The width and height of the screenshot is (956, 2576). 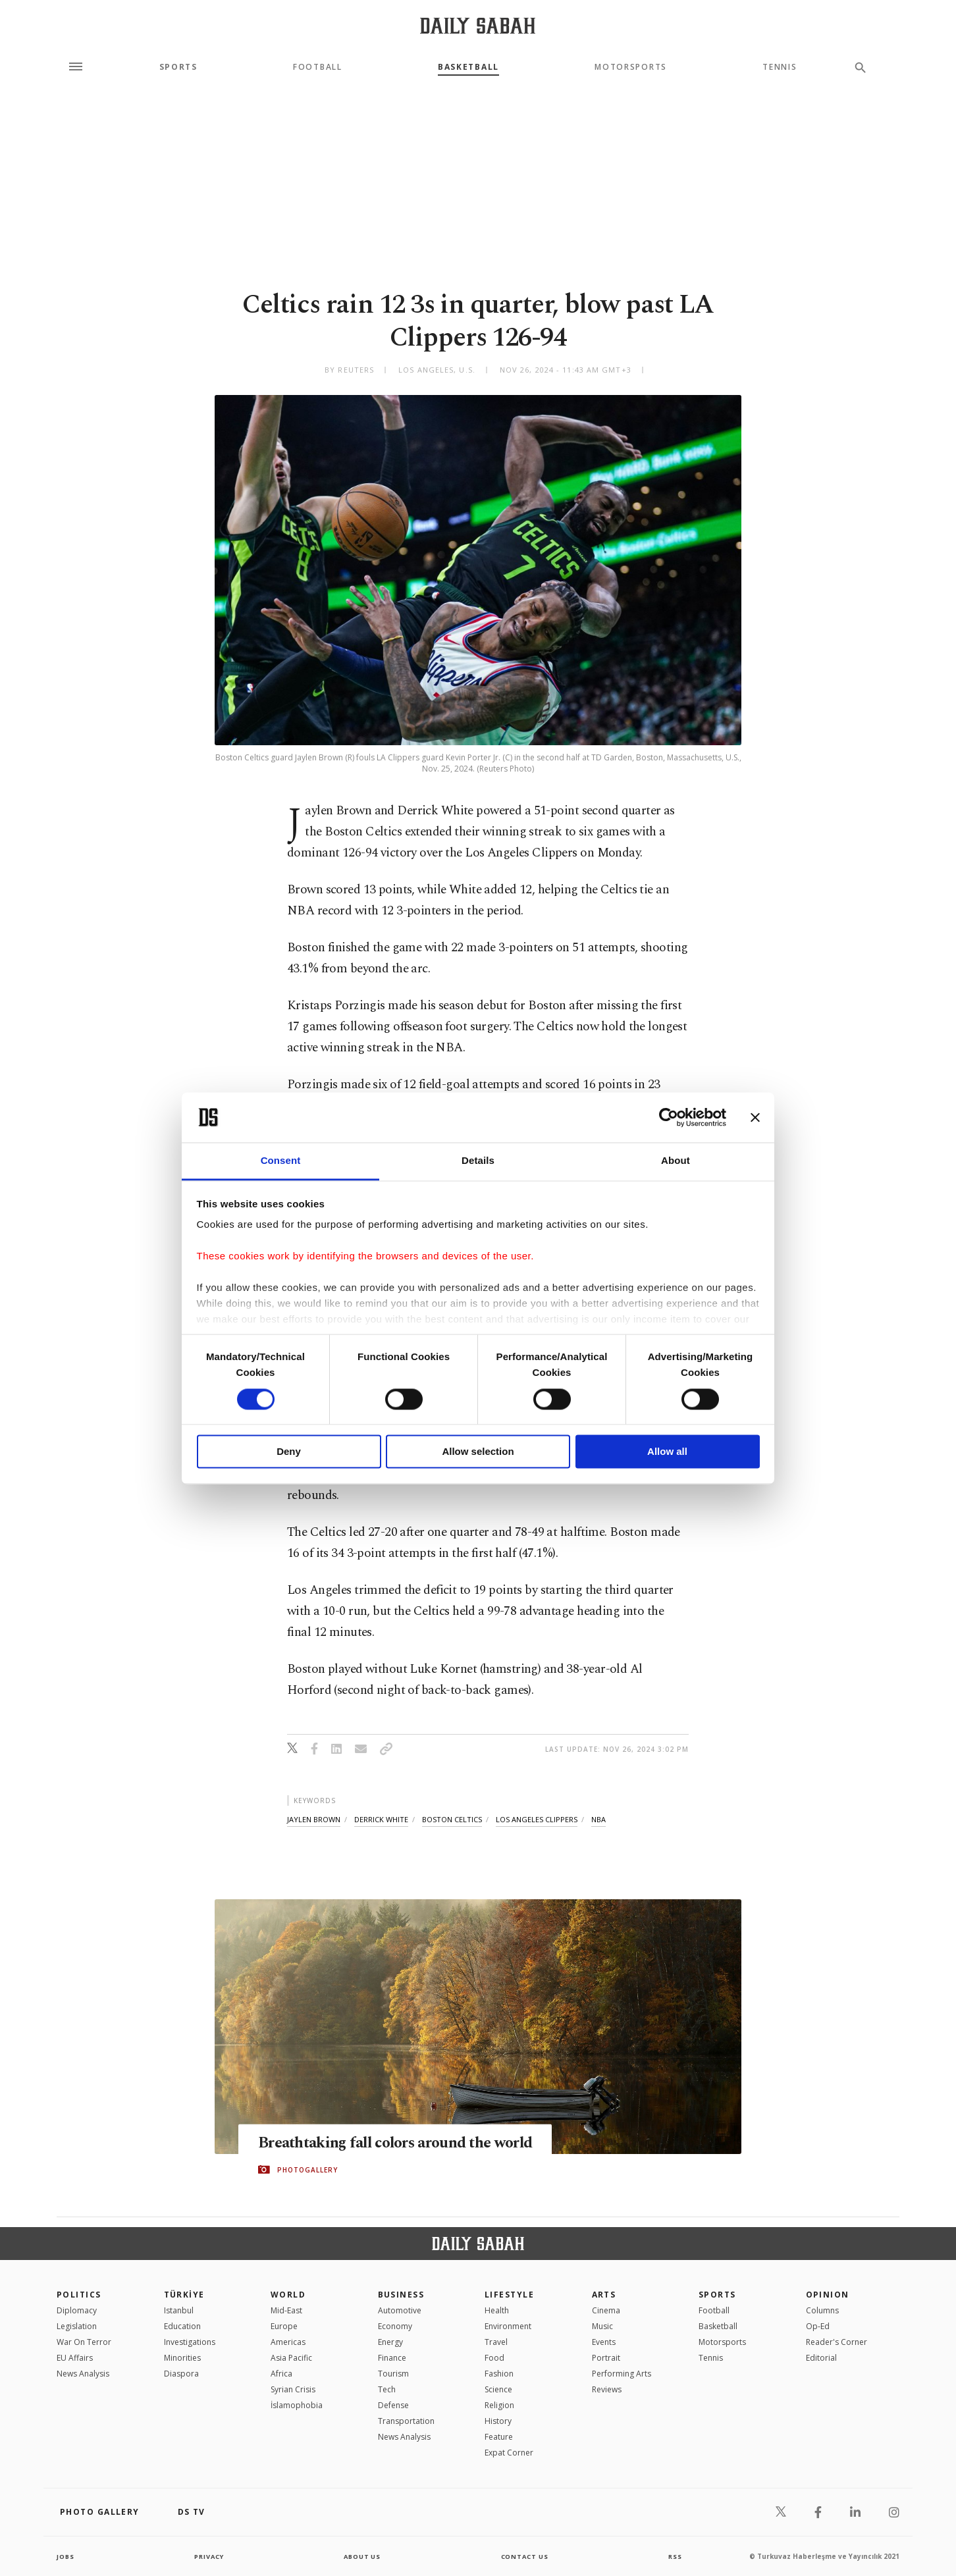 I want to click on Columns, so click(x=822, y=2310).